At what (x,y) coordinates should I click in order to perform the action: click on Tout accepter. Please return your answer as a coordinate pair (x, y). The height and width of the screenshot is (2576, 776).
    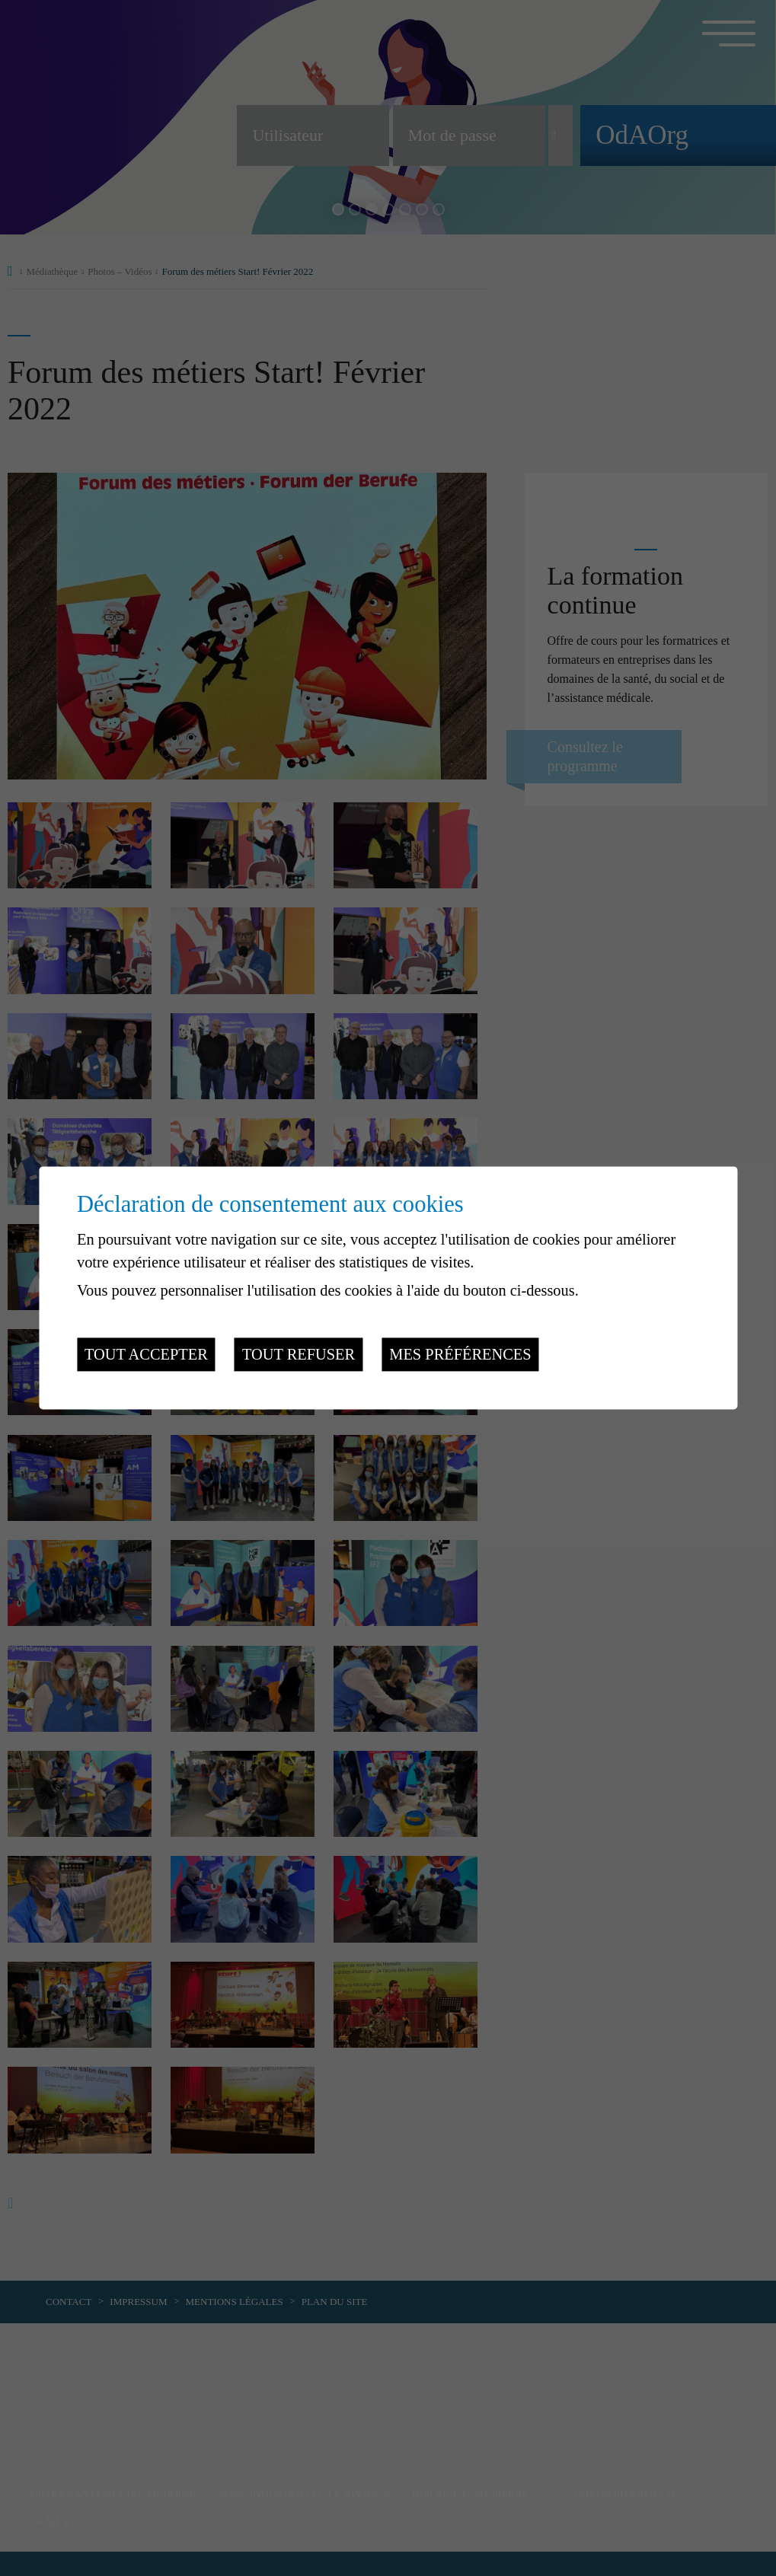
    Looking at the image, I should click on (146, 1354).